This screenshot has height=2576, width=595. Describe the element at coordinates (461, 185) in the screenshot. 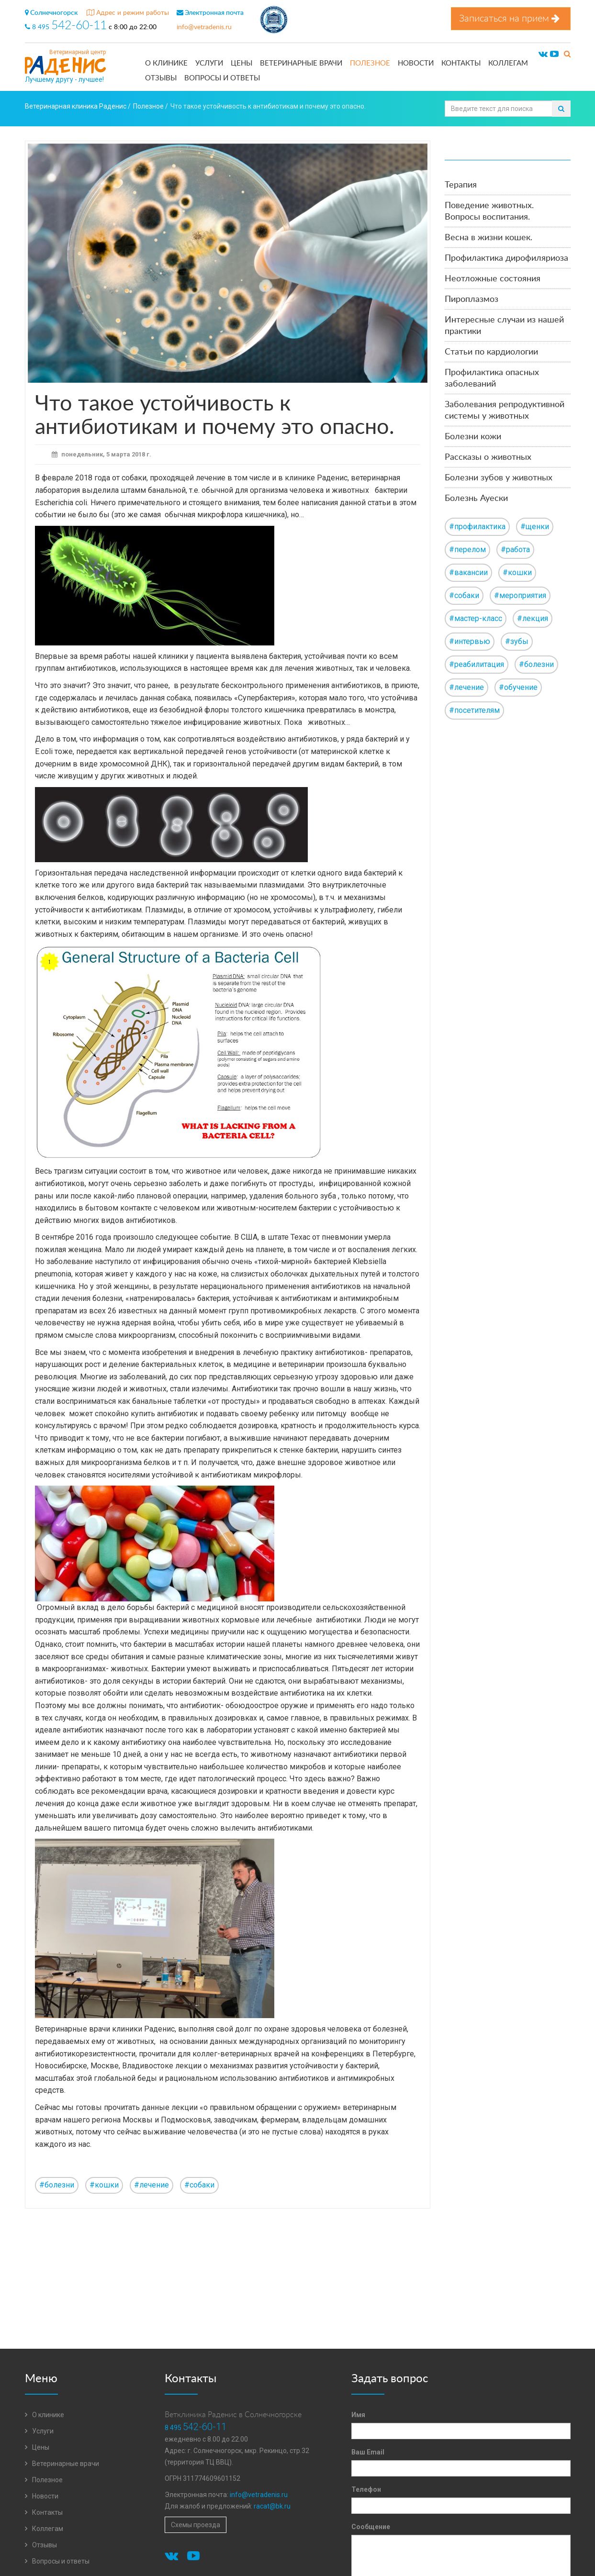

I see `Терапия` at that location.